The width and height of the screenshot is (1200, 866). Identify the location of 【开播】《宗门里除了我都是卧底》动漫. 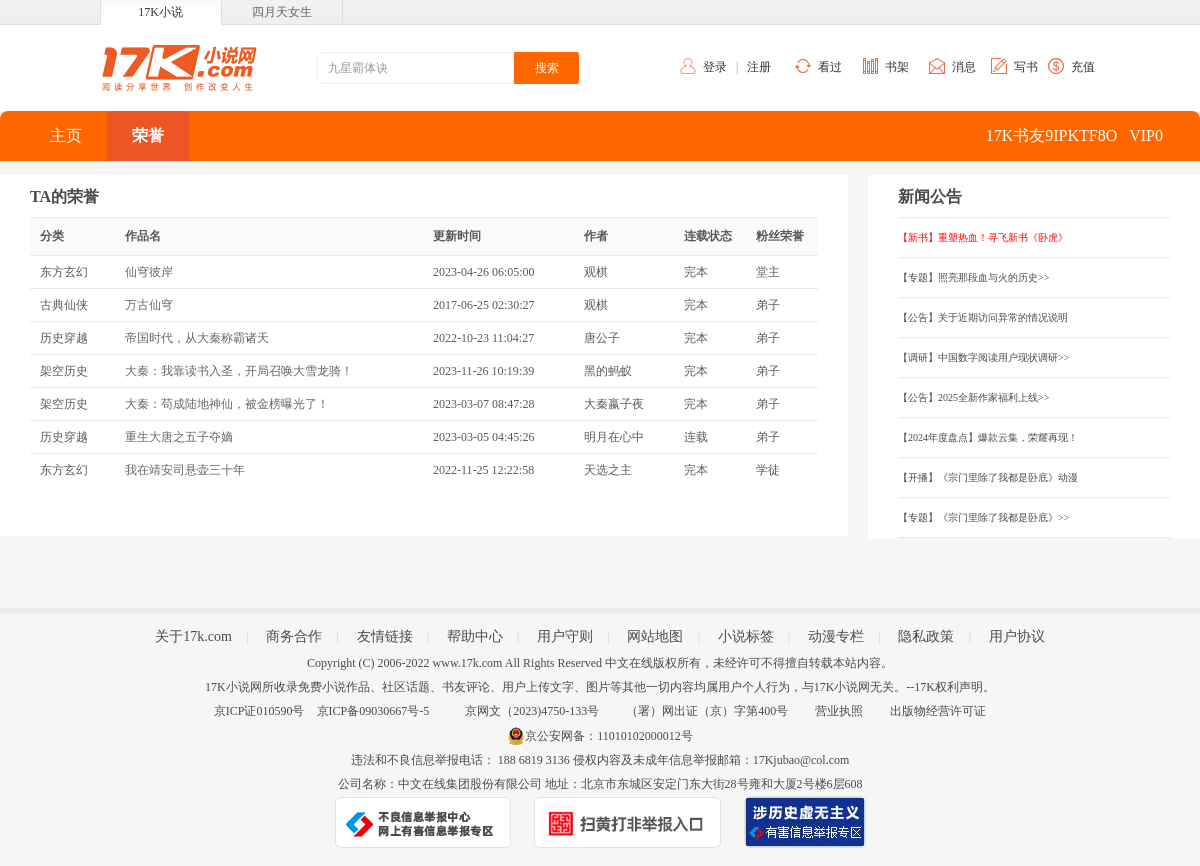
(988, 477).